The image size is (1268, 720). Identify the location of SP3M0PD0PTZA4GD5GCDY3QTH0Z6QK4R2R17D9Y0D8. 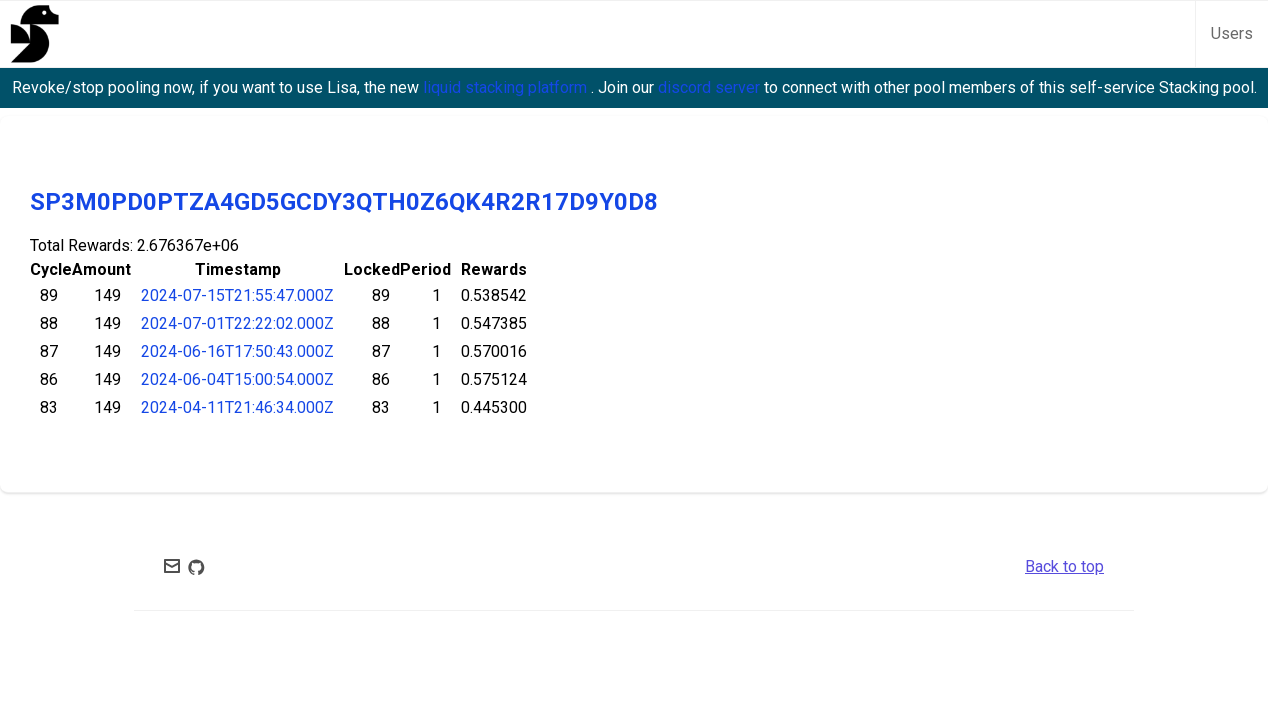
(344, 202).